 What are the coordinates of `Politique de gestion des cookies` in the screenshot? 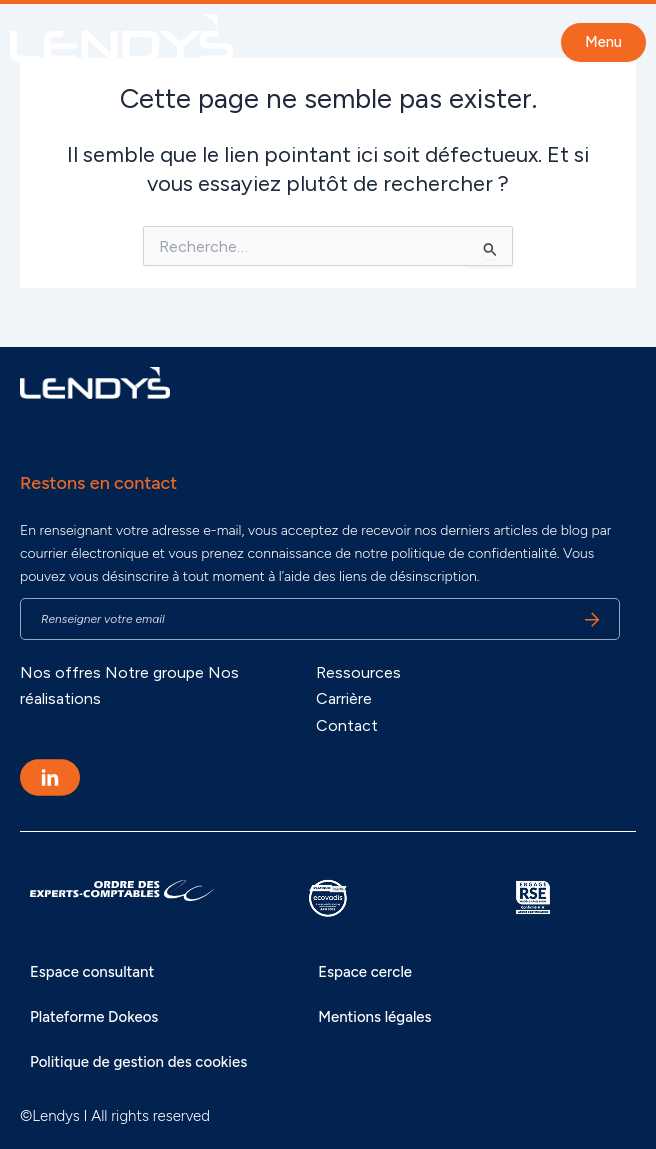 It's located at (138, 1062).